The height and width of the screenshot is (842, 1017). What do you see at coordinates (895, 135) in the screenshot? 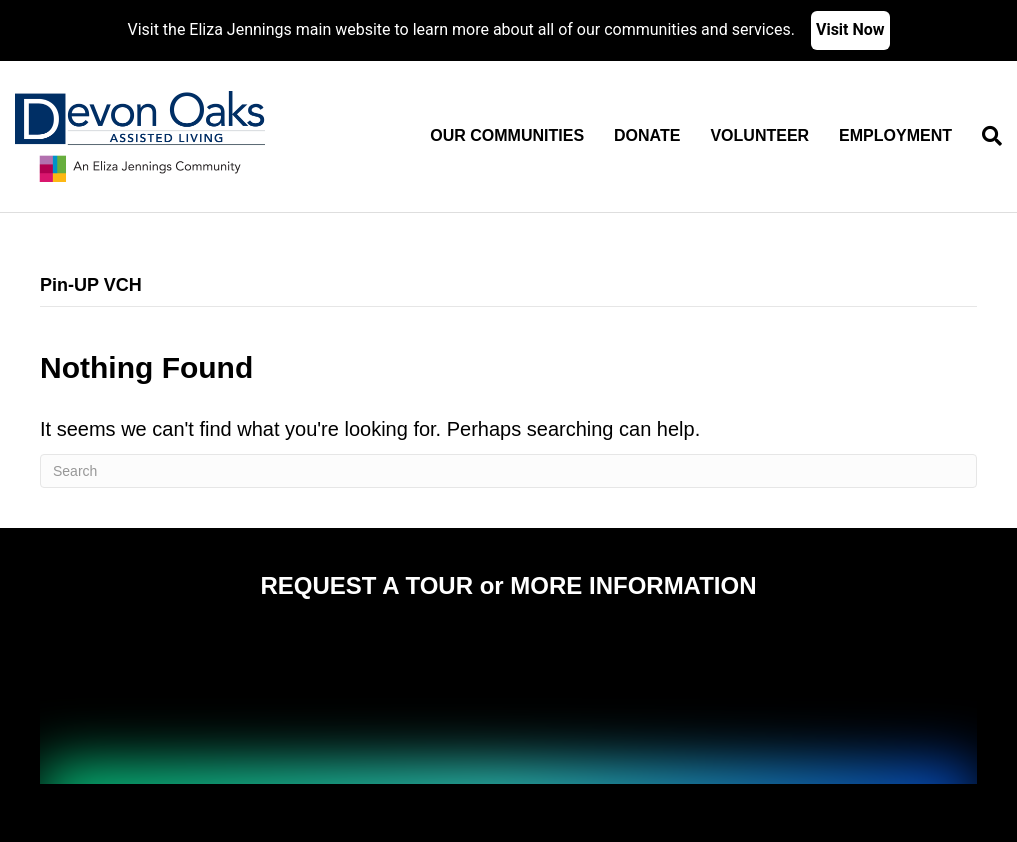
I see `Employment` at bounding box center [895, 135].